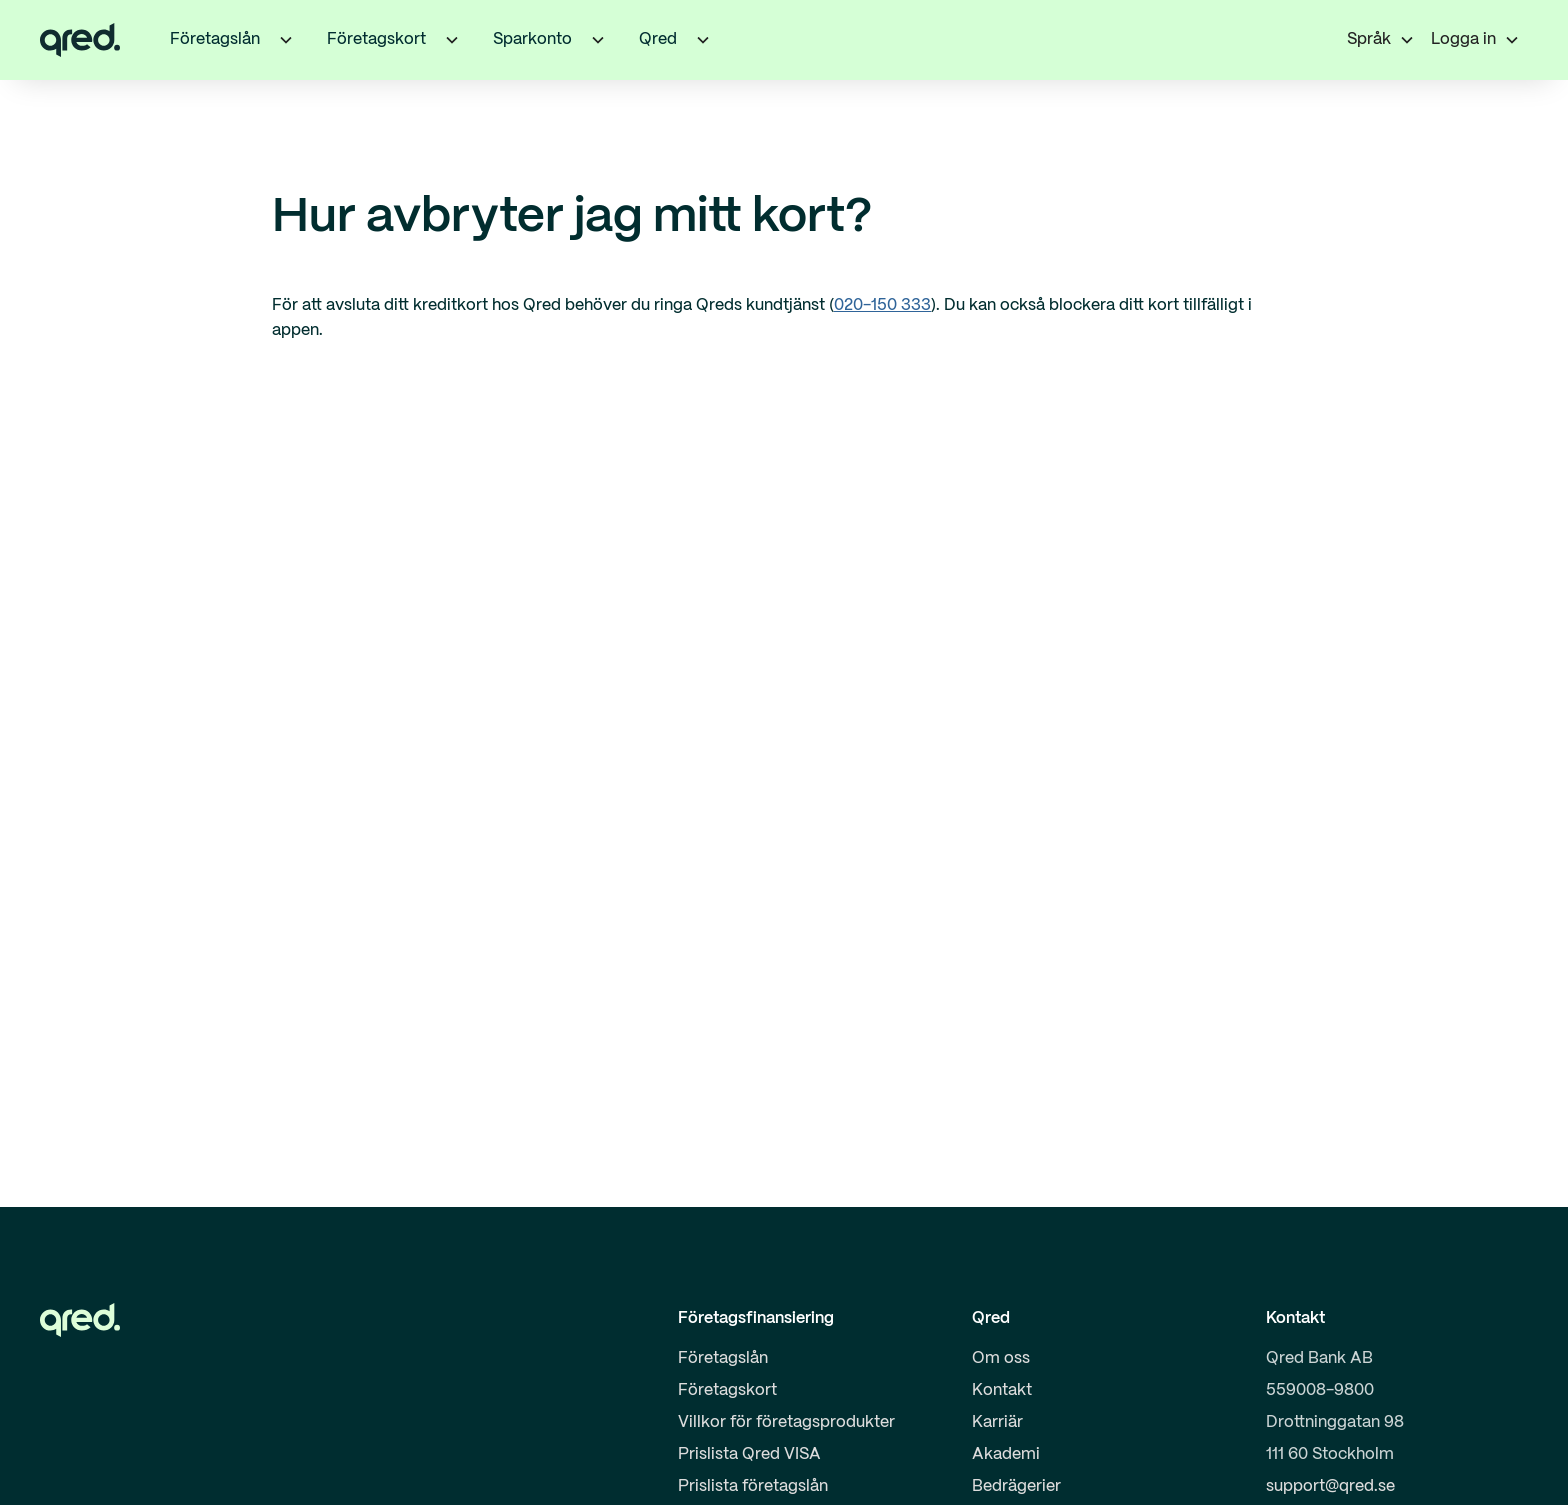  Describe the element at coordinates (749, 1454) in the screenshot. I see `Prislista Qred VISA` at that location.